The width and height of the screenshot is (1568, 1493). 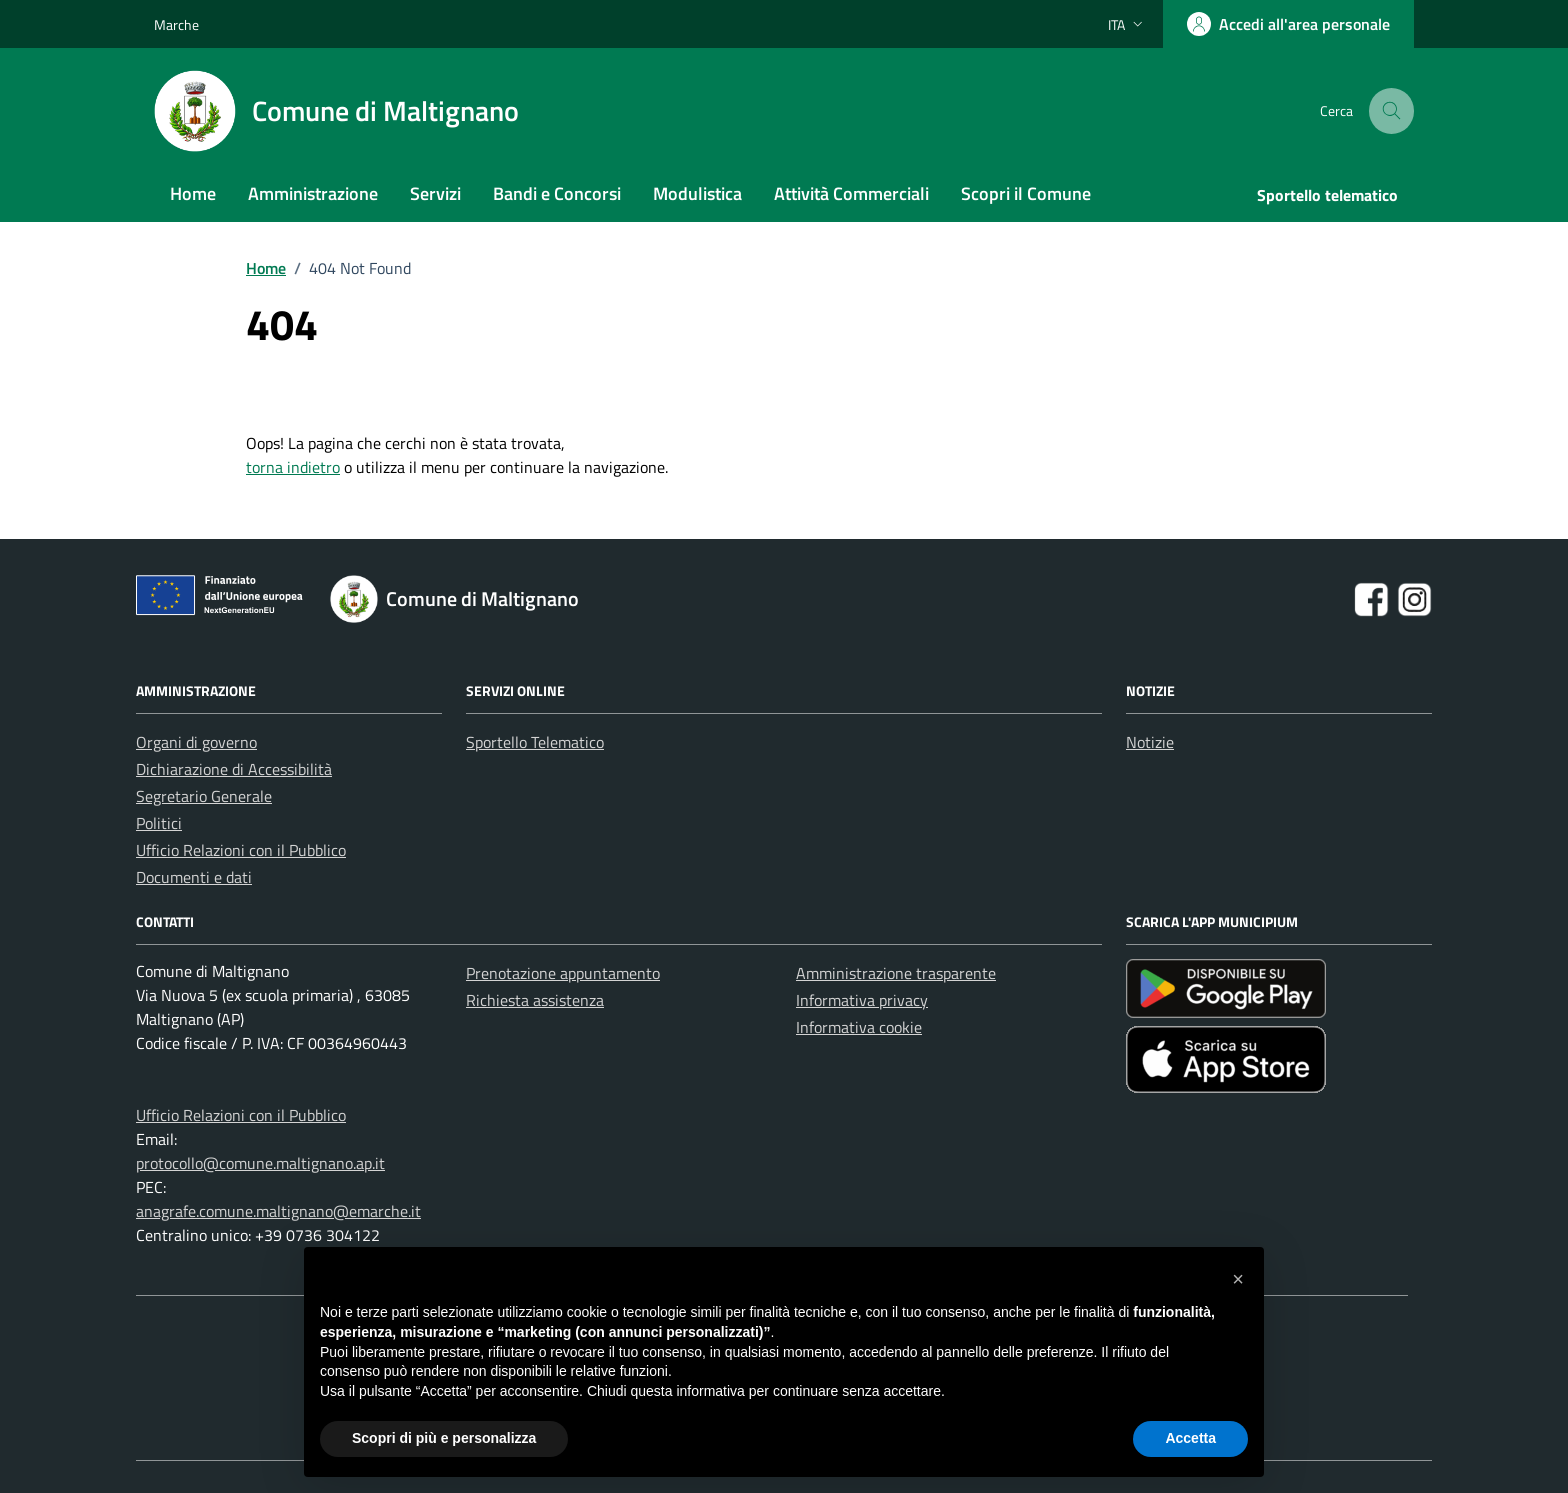 I want to click on Organi di governo, so click(x=196, y=742).